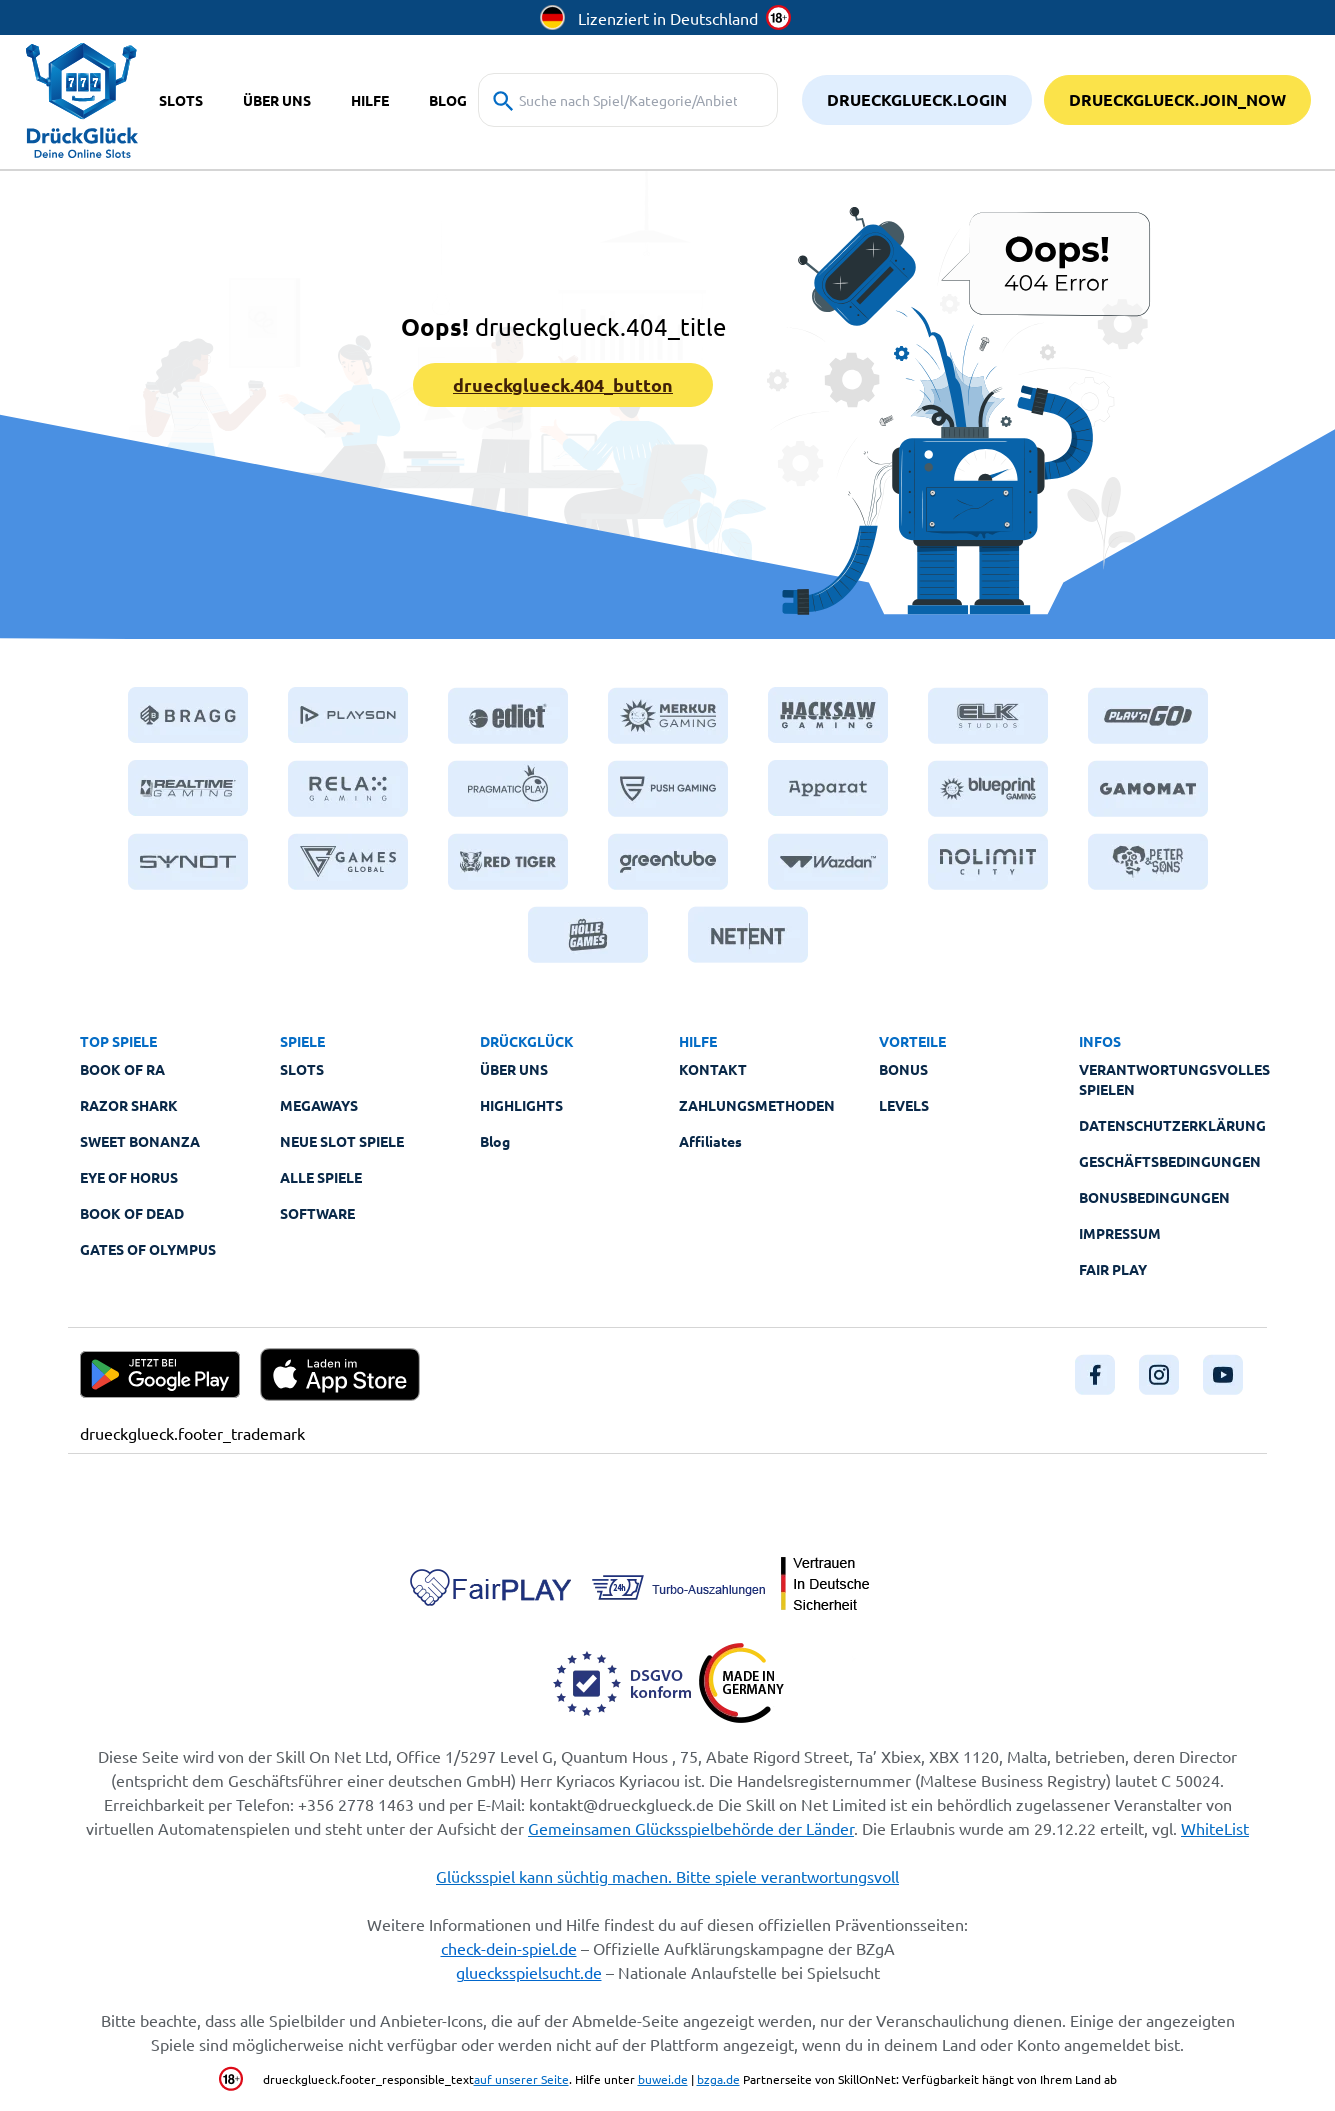  What do you see at coordinates (122, 1069) in the screenshot?
I see `Book of Ra` at bounding box center [122, 1069].